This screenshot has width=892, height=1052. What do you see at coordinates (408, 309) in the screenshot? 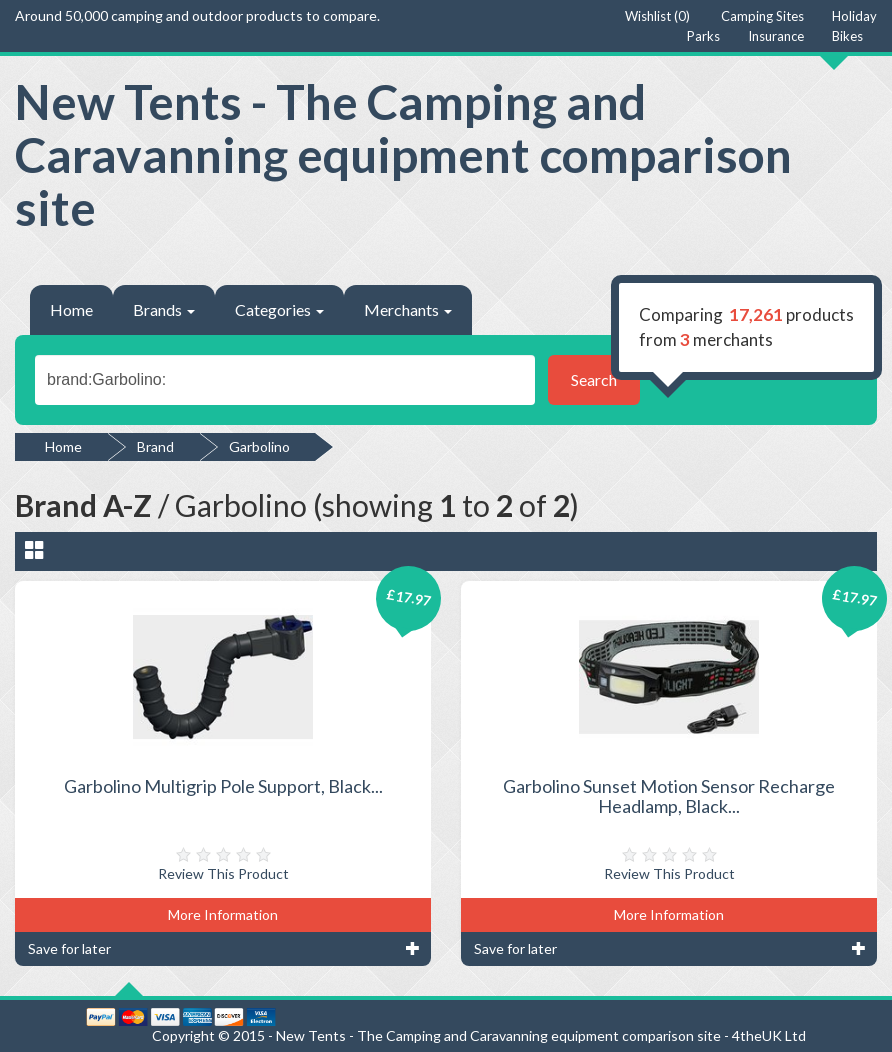
I see `Merchants` at bounding box center [408, 309].